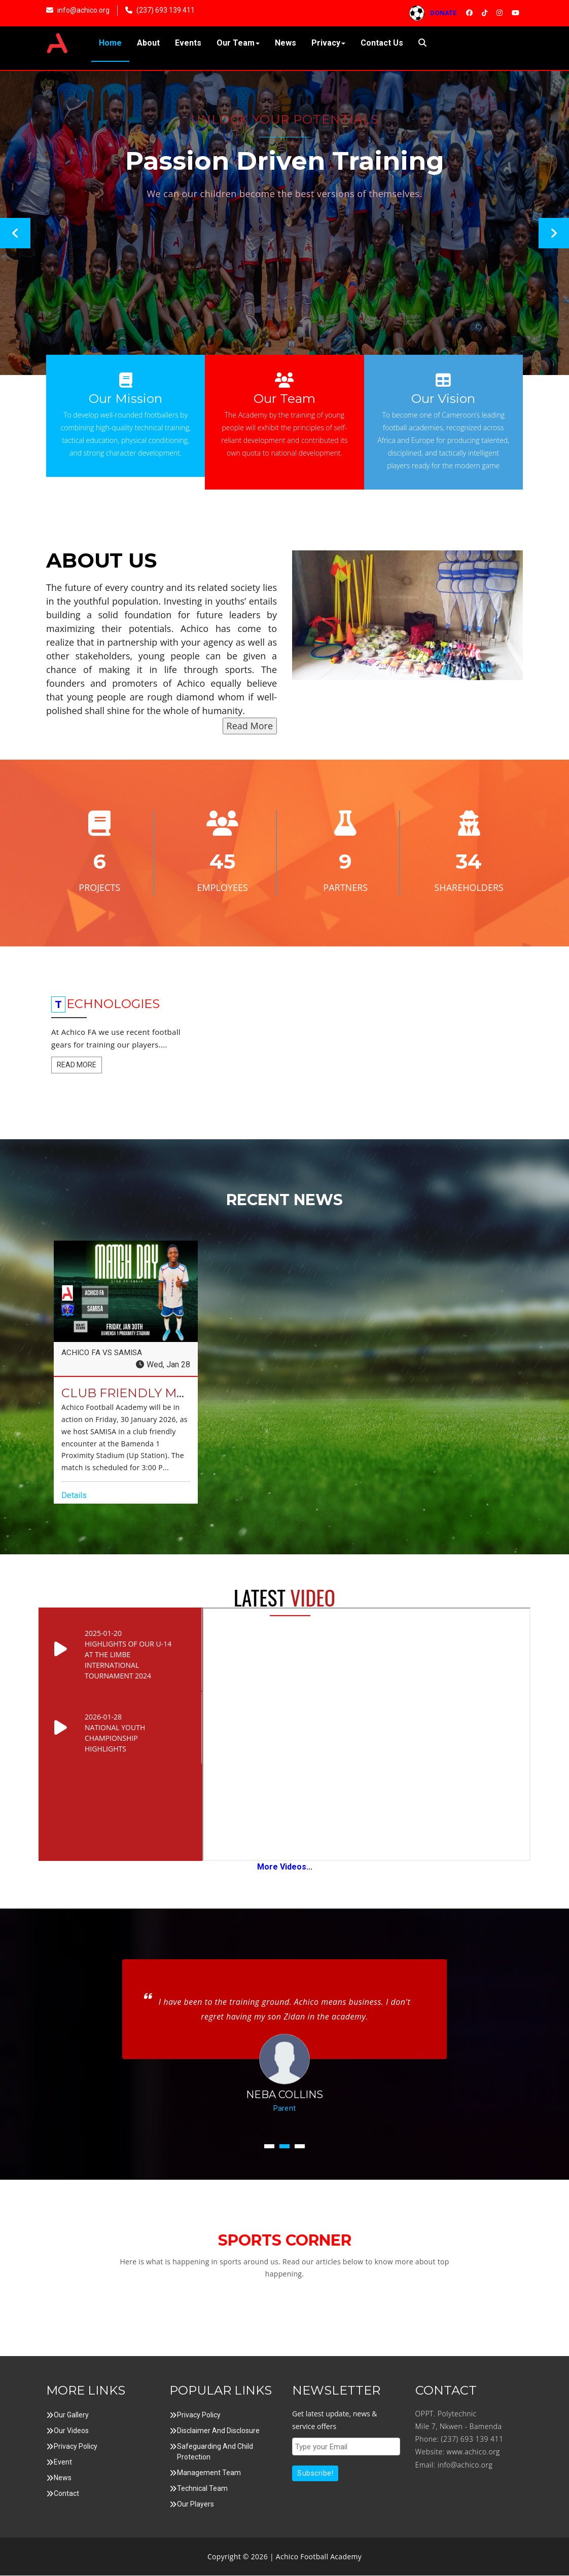 This screenshot has width=569, height=2576. What do you see at coordinates (188, 43) in the screenshot?
I see `Events` at bounding box center [188, 43].